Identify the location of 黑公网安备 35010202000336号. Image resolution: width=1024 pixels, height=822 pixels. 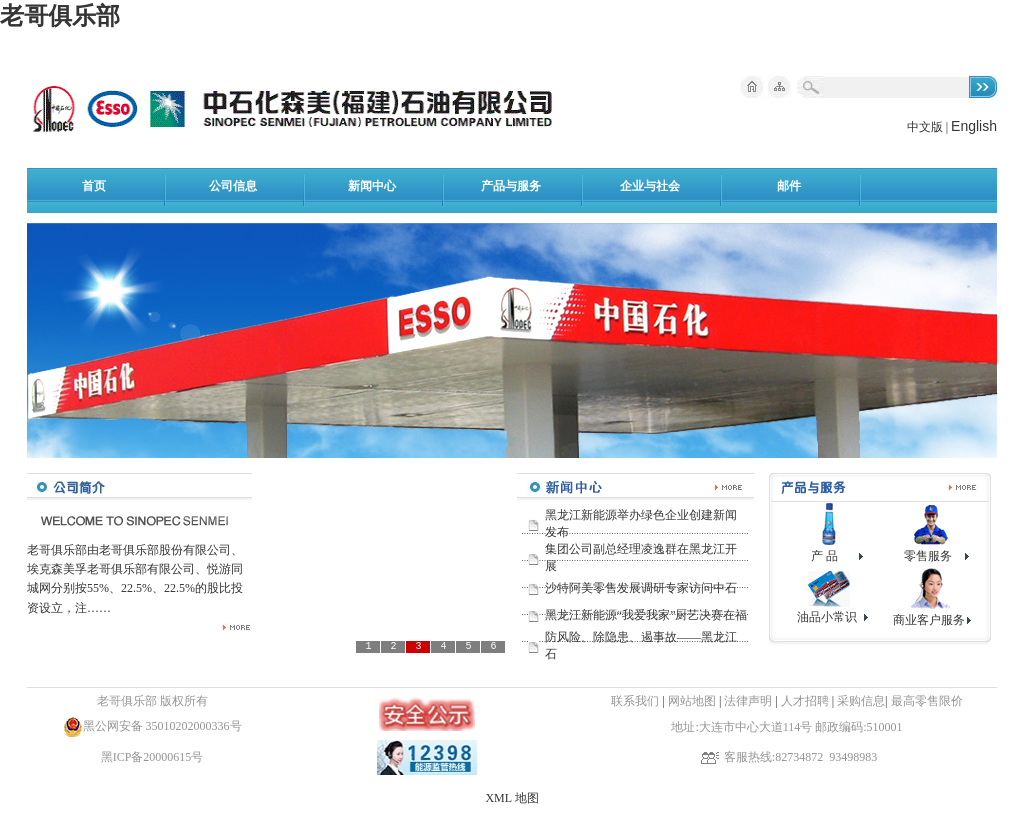
(162, 726).